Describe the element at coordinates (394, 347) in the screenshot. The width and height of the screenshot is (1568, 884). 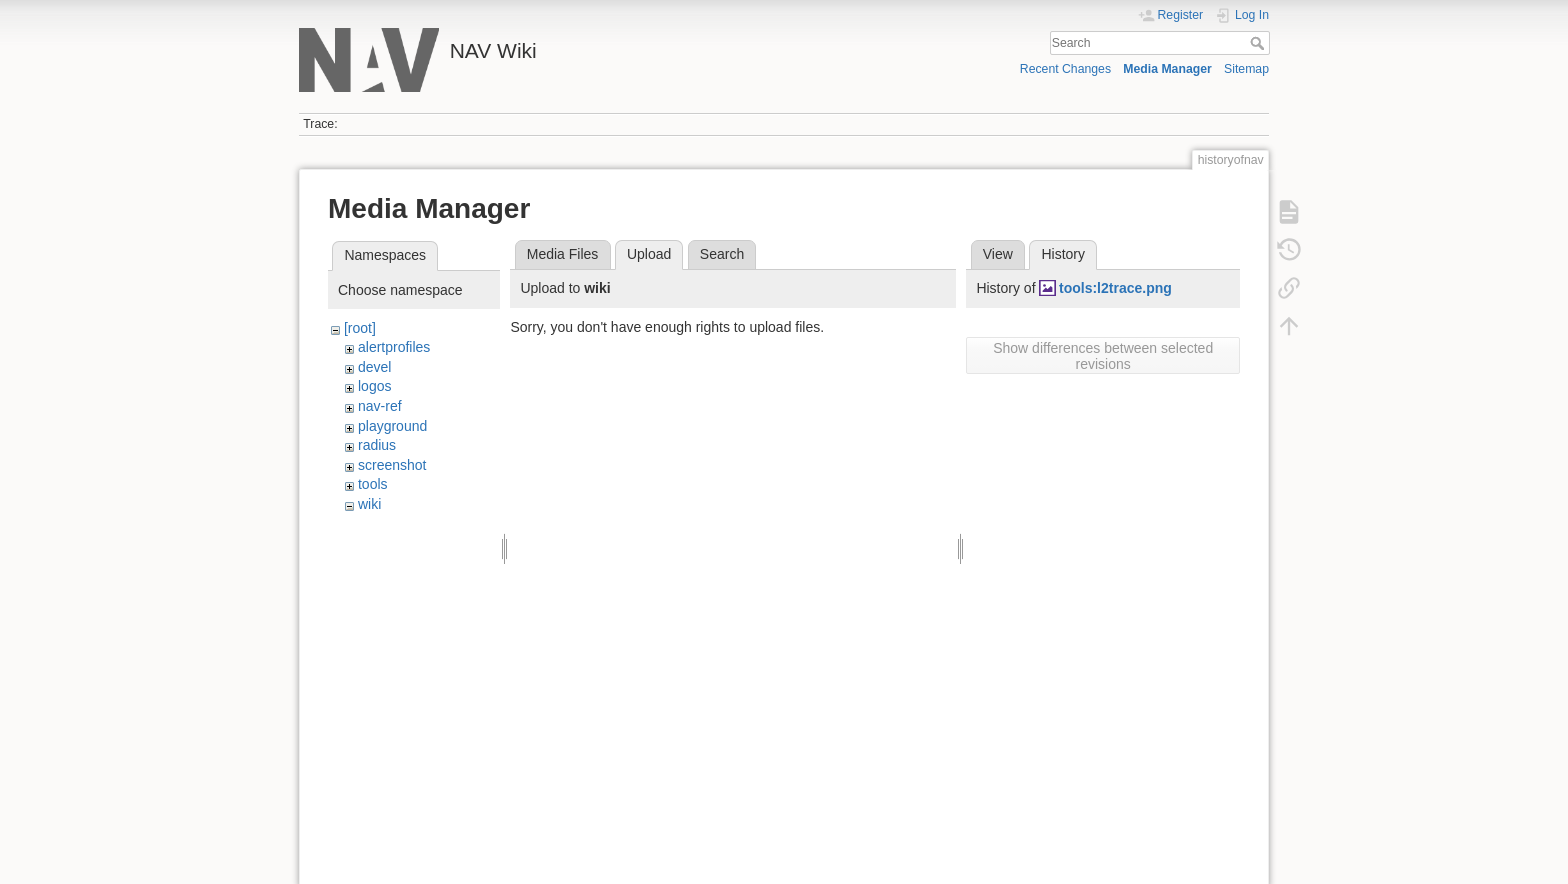
I see `alertprofiles` at that location.